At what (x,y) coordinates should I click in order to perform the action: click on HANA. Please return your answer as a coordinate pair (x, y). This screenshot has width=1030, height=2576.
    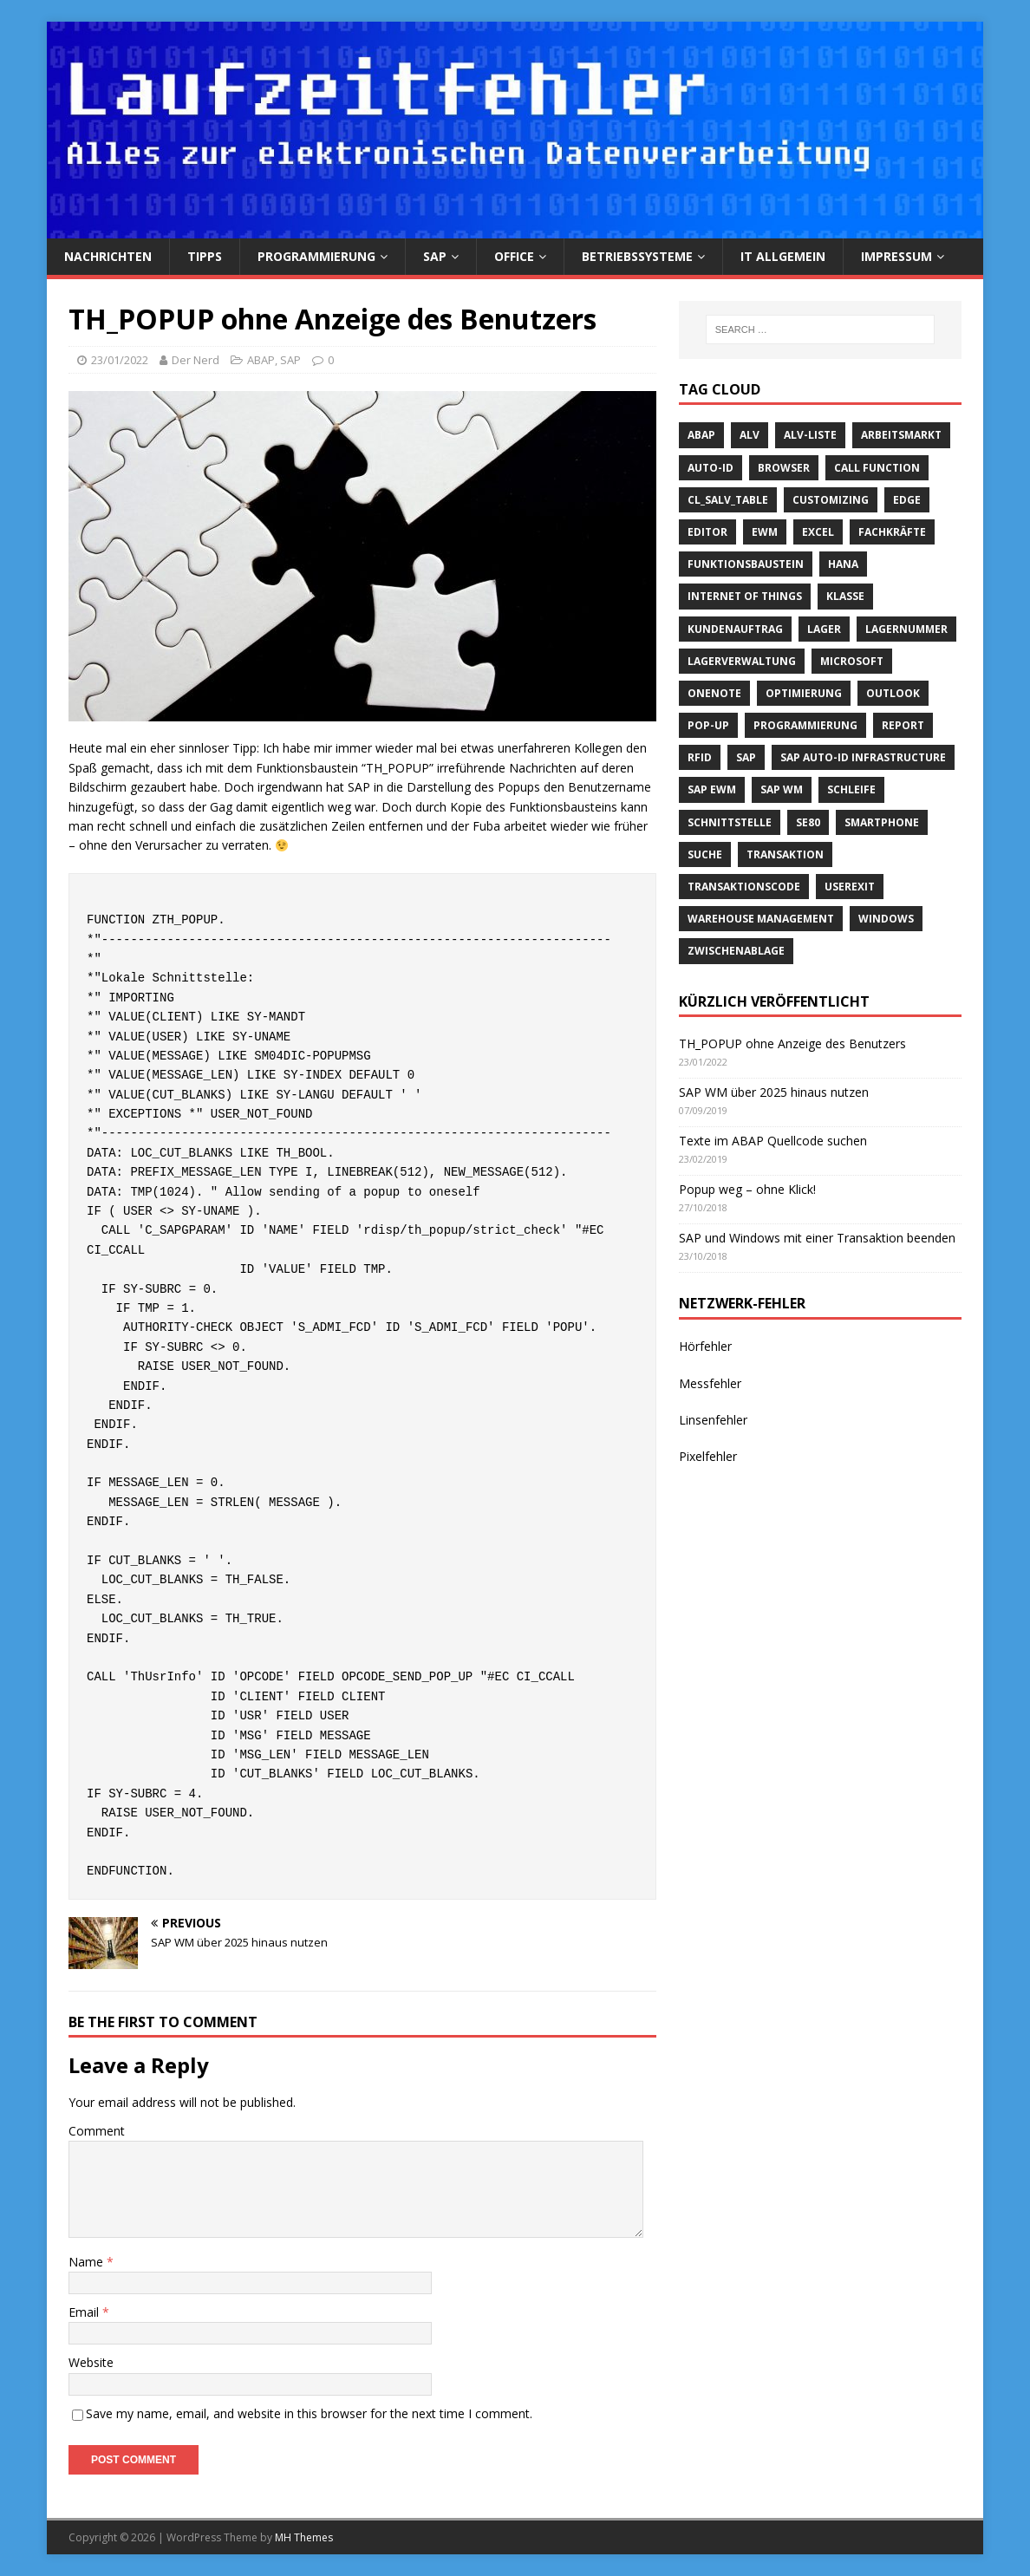
    Looking at the image, I should click on (843, 564).